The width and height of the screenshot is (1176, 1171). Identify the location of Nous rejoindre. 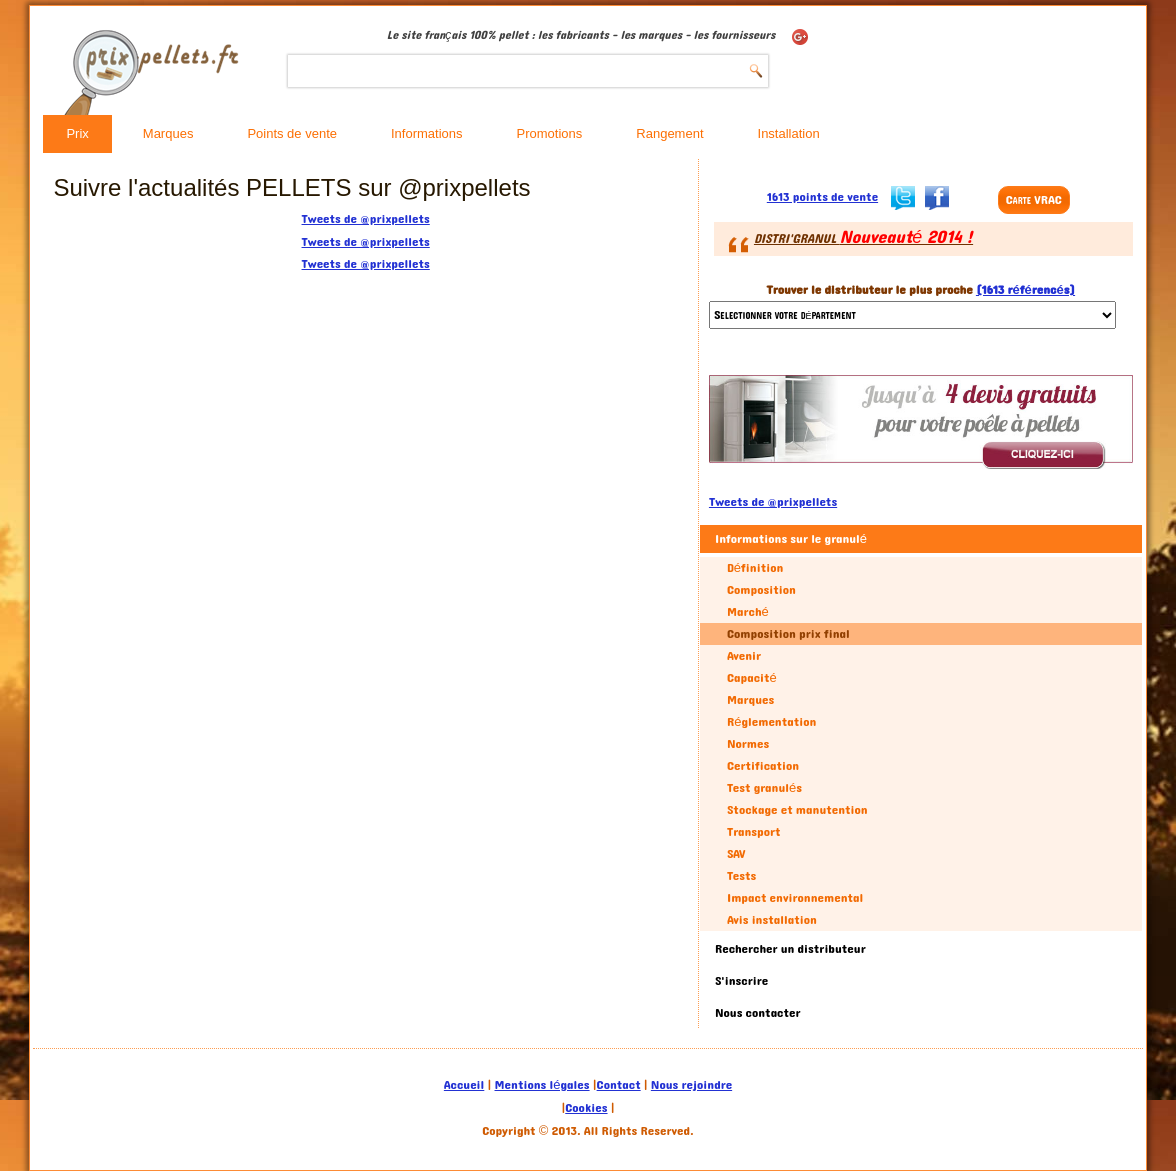
(691, 1085).